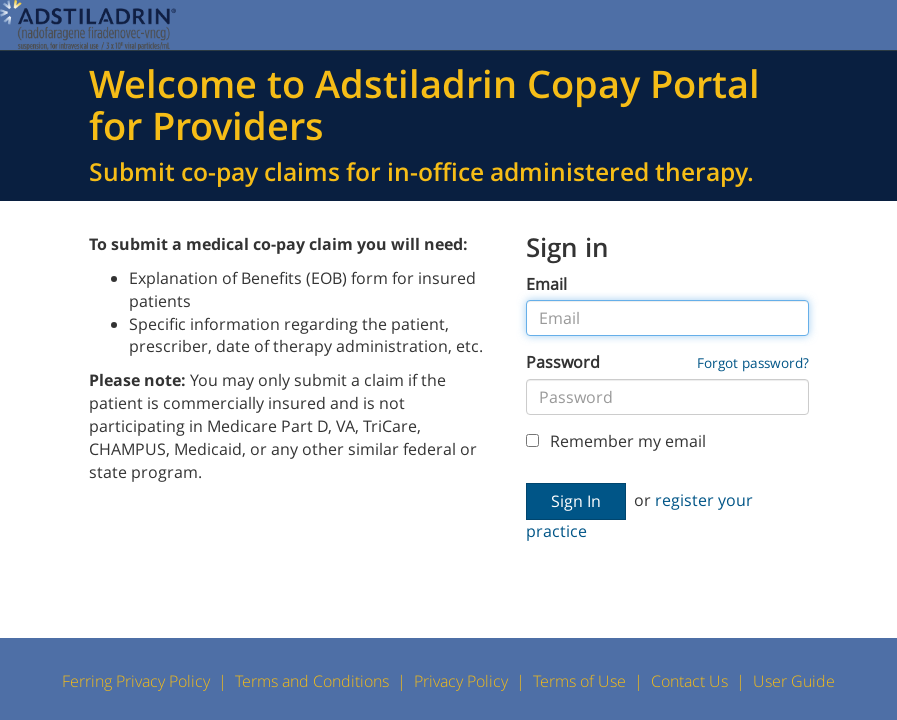  I want to click on Forgot password?, so click(753, 362).